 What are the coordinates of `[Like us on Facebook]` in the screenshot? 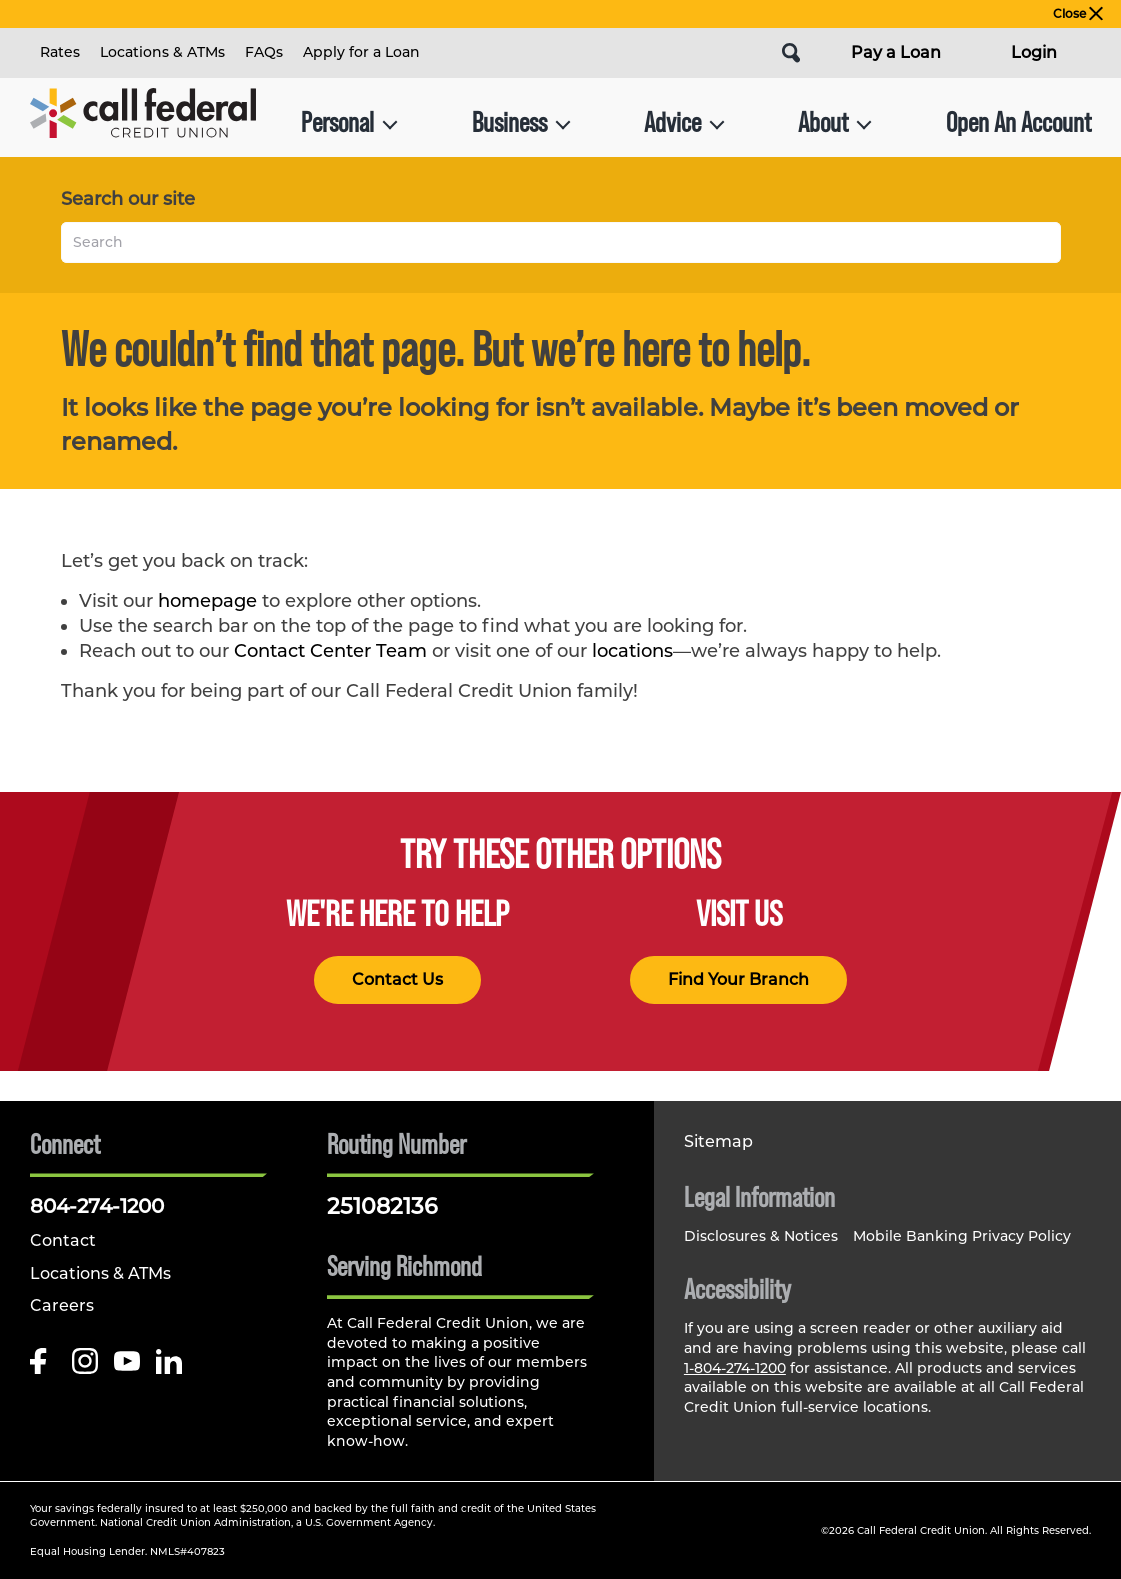 It's located at (43, 1366).